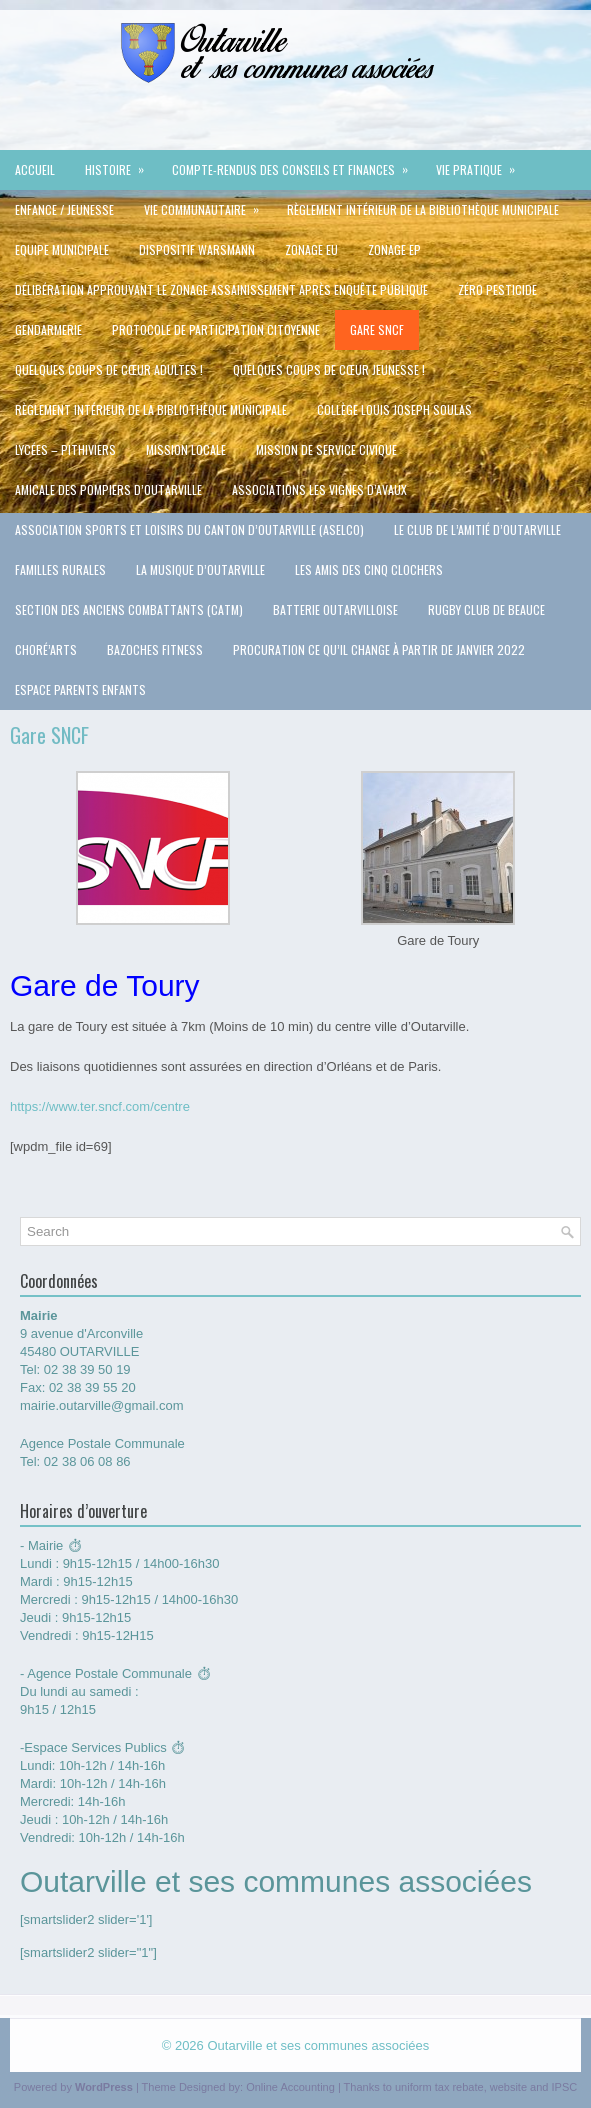  Describe the element at coordinates (129, 609) in the screenshot. I see `Section des Anciens Combattants (CATM)` at that location.